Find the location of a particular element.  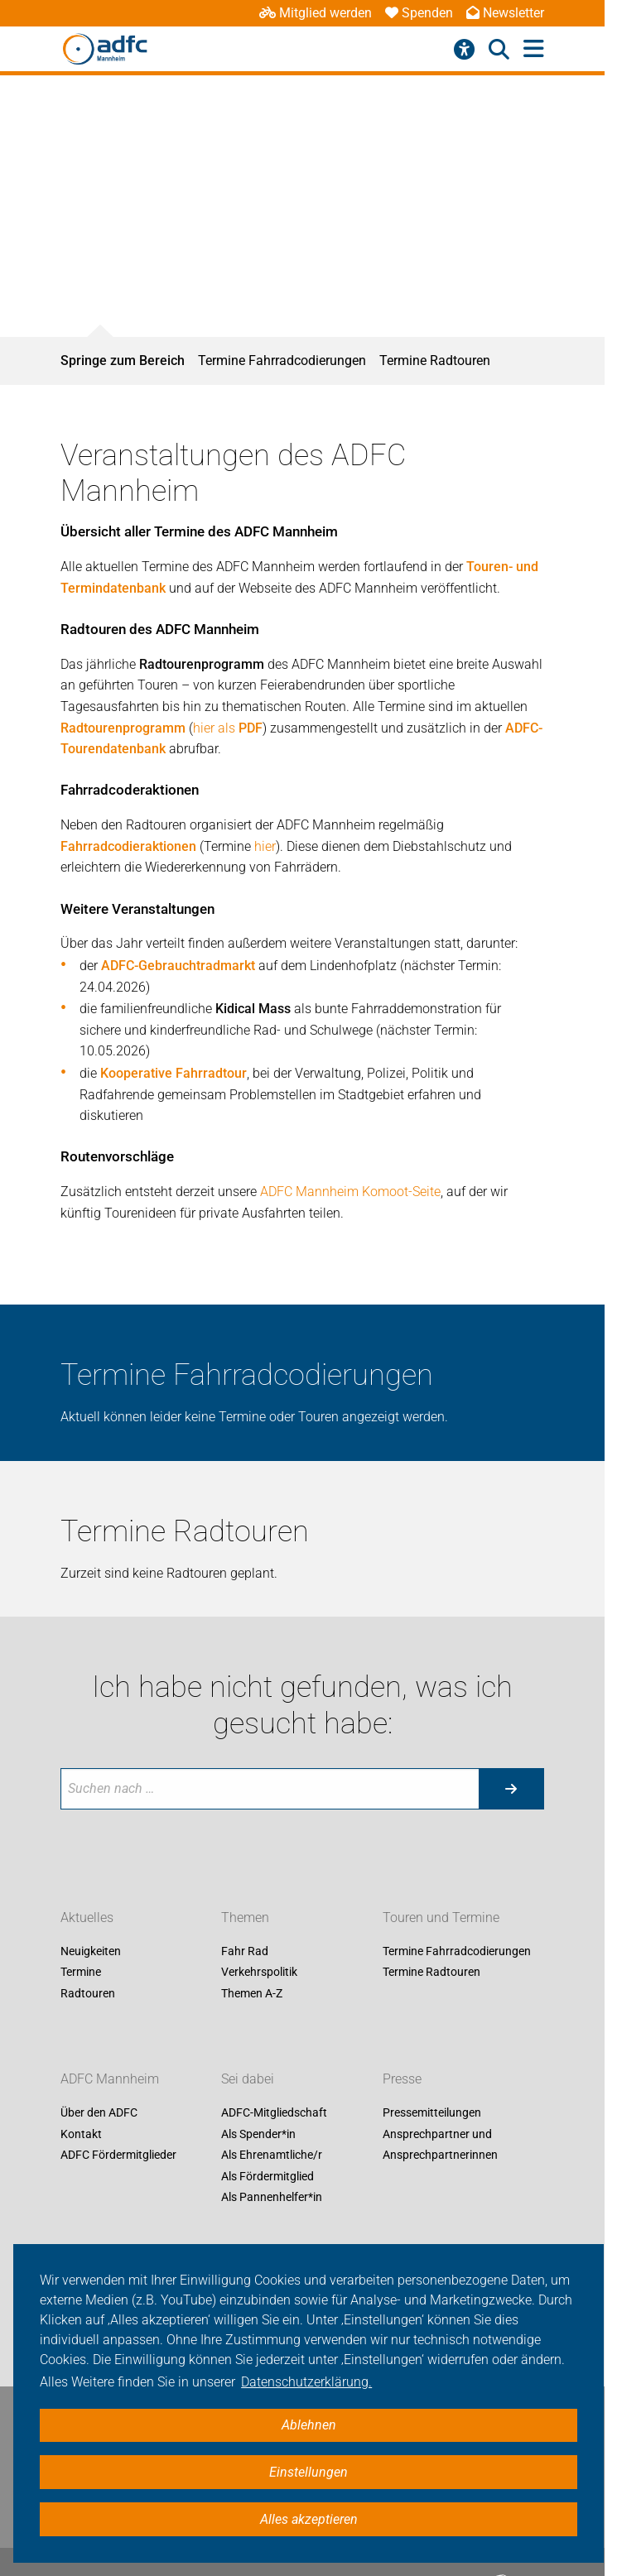

Alles akzeptieren [button] is located at coordinates (309, 2519).